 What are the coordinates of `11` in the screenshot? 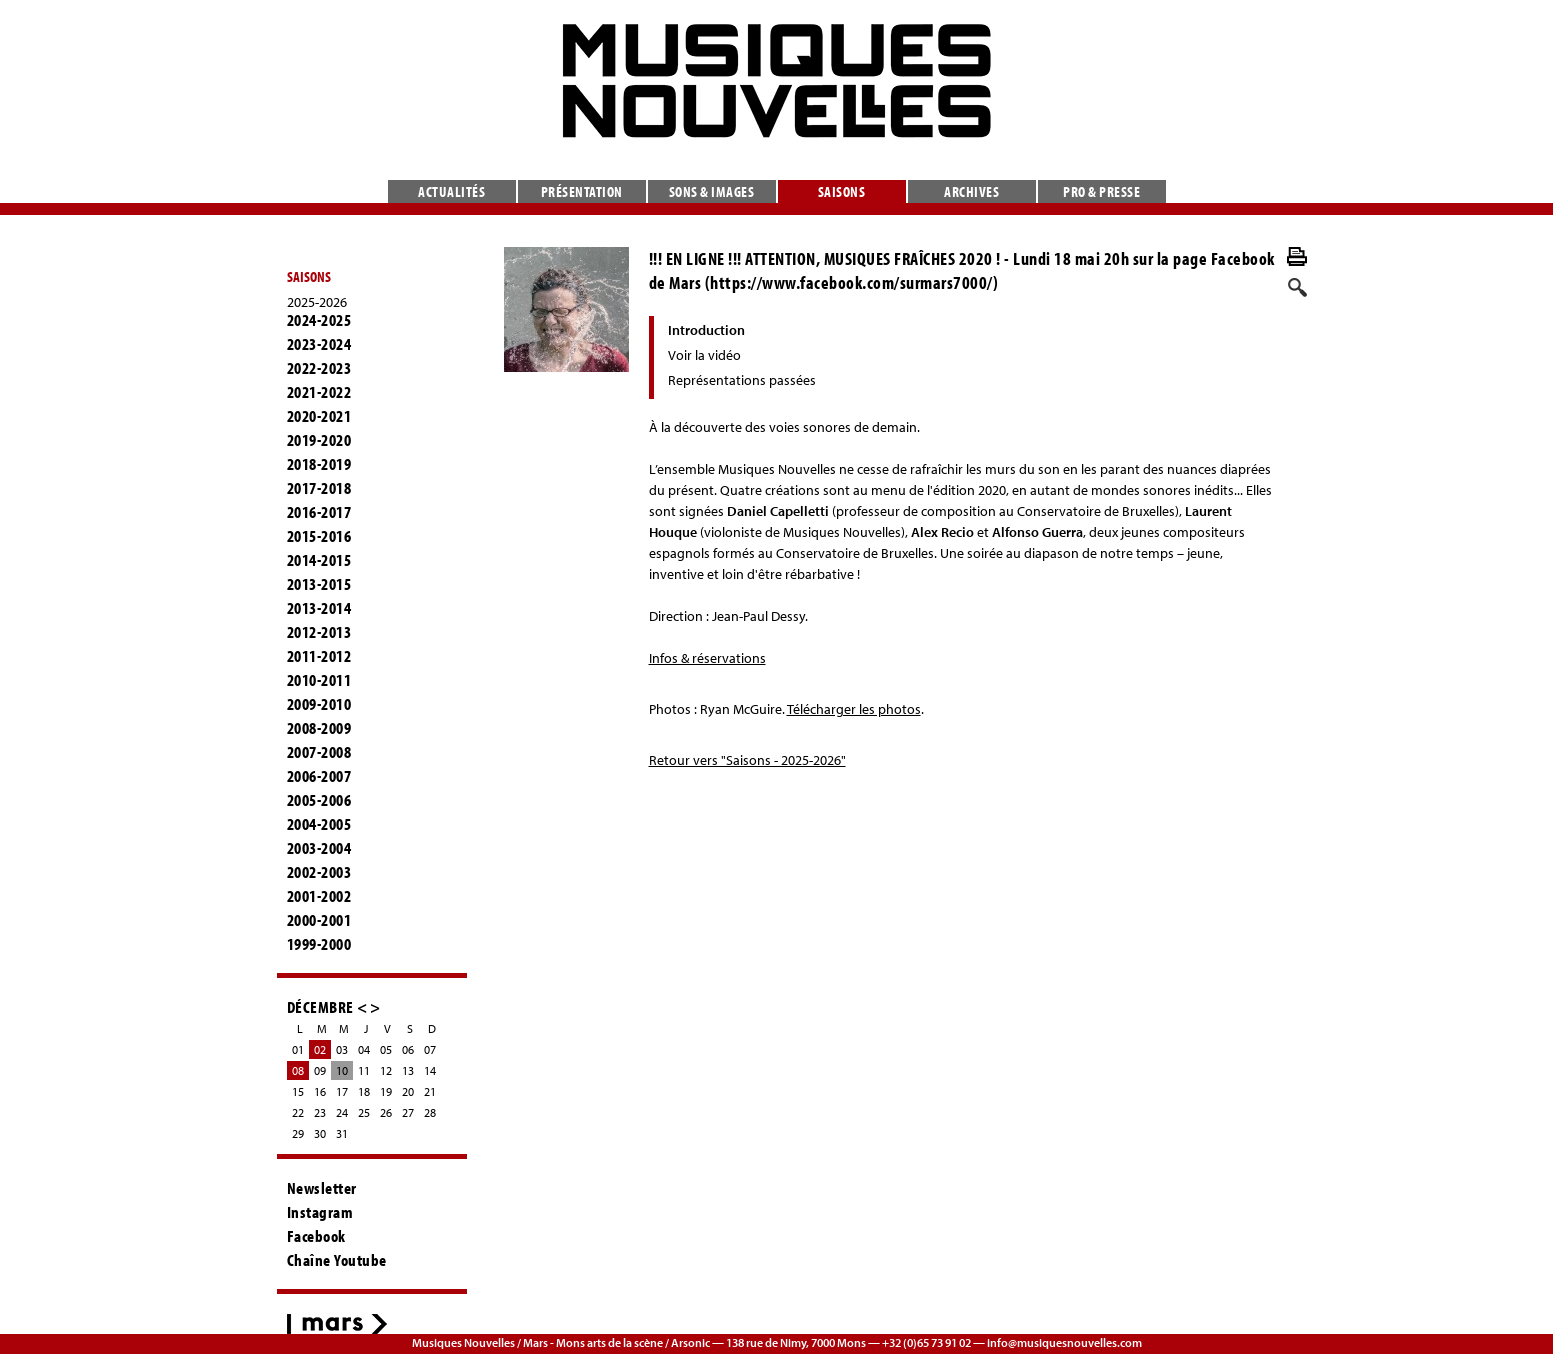 It's located at (364, 1070).